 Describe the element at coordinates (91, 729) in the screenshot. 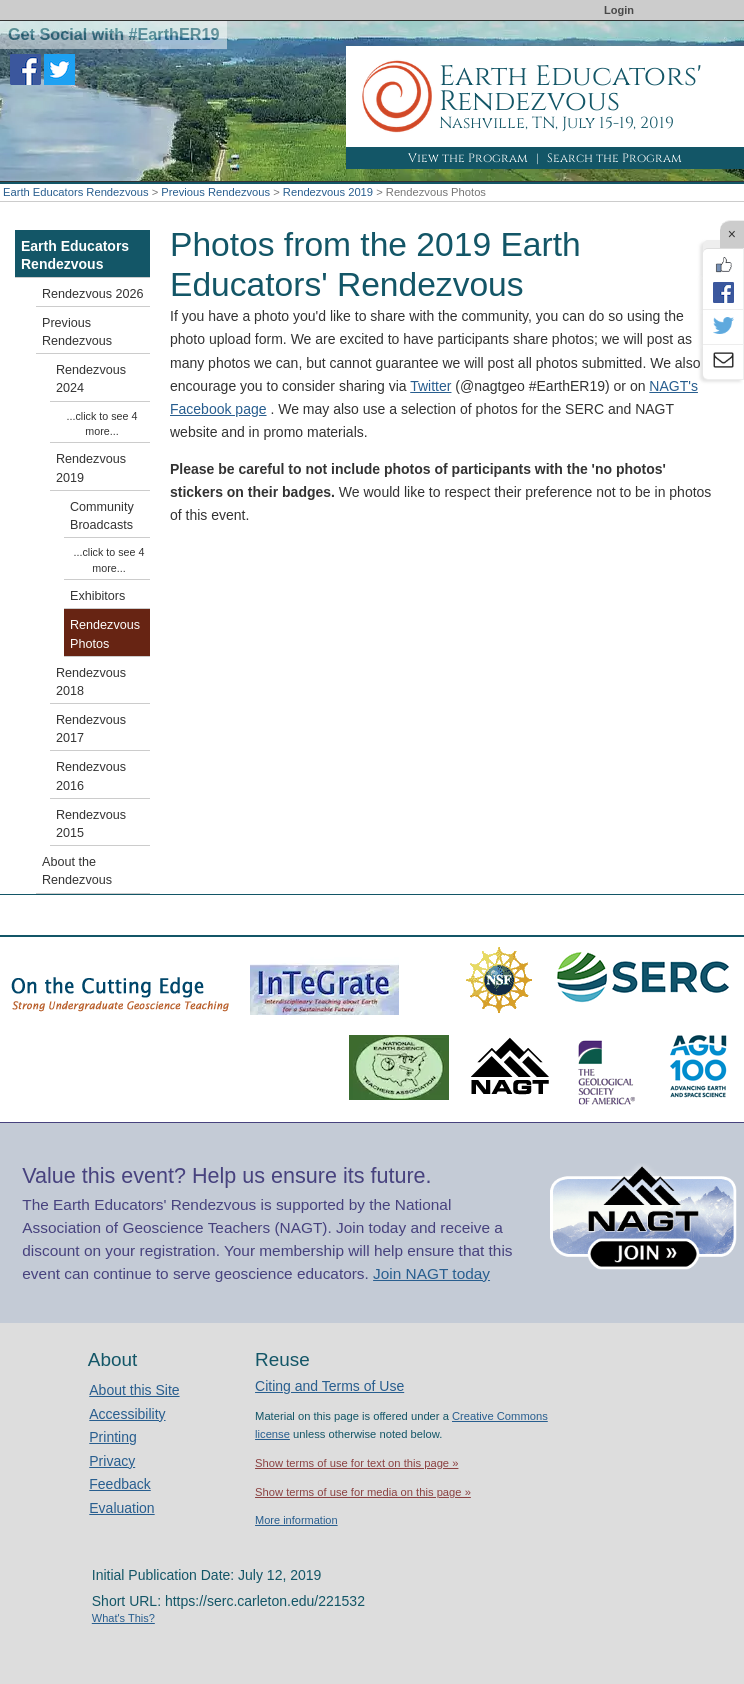

I see `Rendezvous 2017` at that location.